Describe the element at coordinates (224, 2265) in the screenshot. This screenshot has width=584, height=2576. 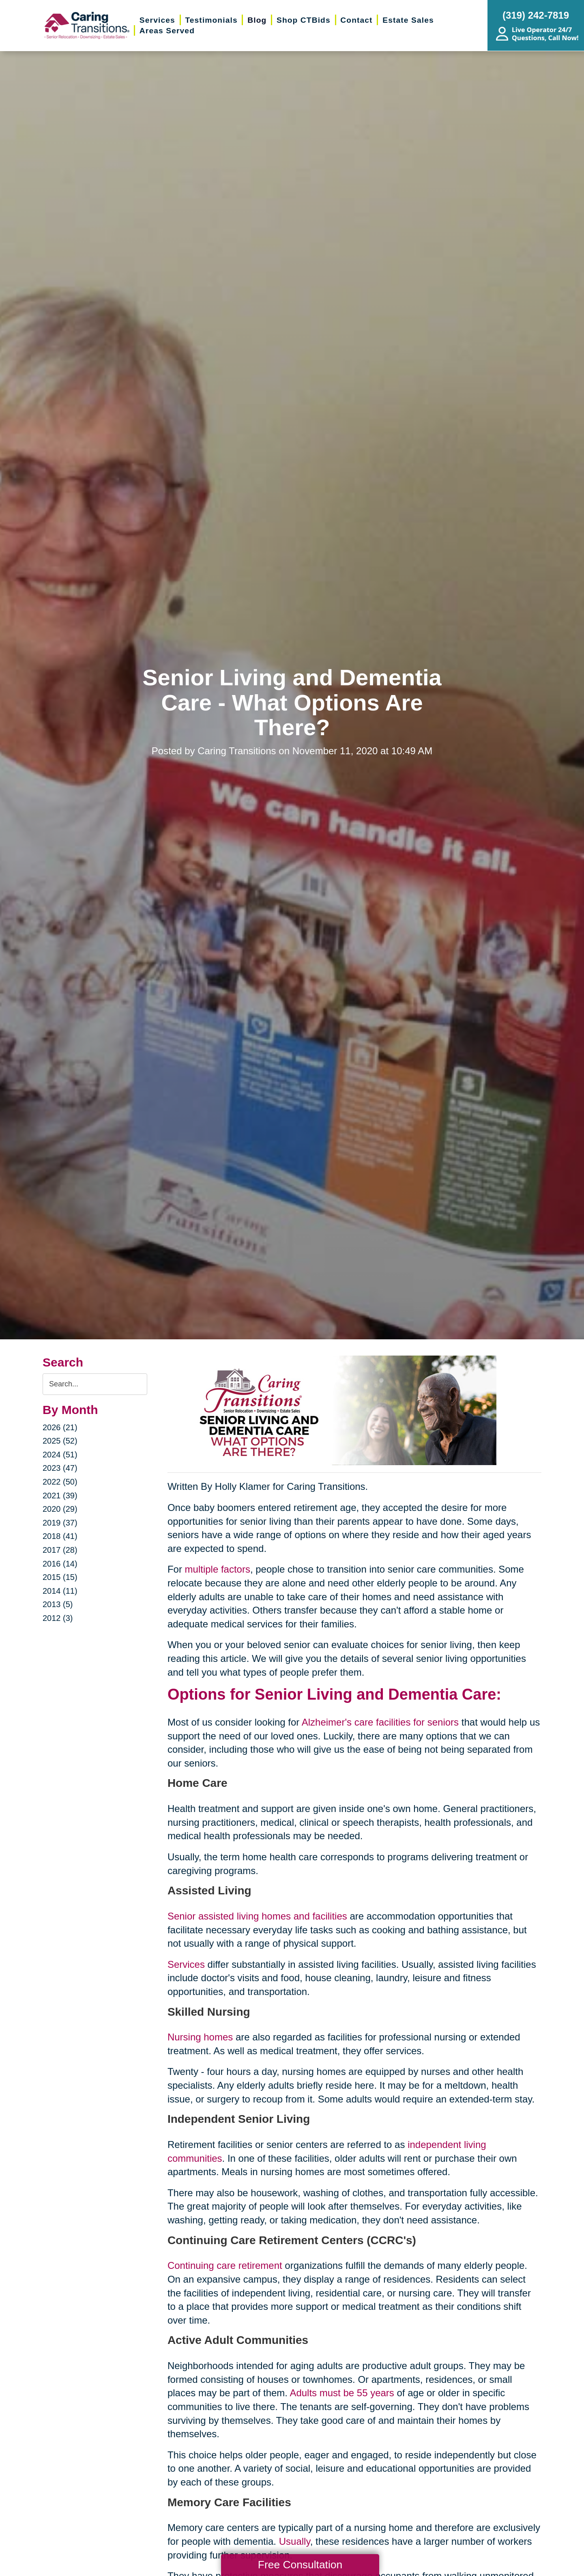
I see `Continuing care retirement` at that location.